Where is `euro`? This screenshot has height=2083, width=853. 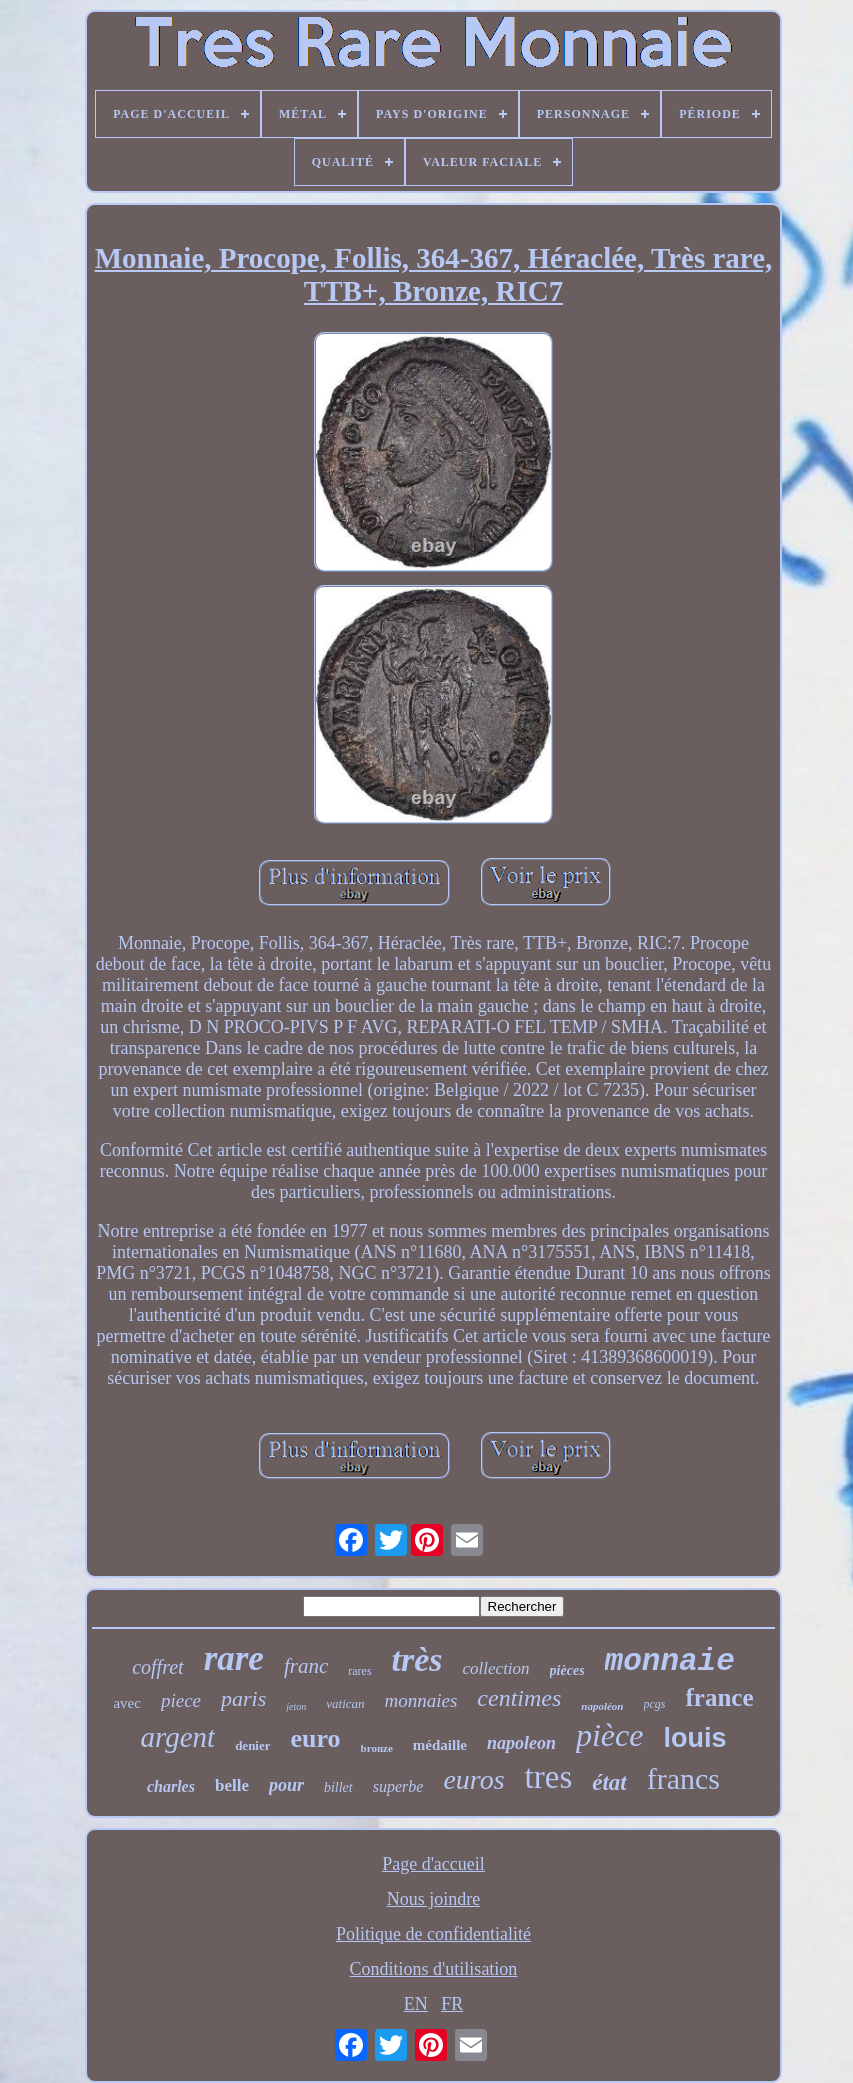
euro is located at coordinates (316, 1738).